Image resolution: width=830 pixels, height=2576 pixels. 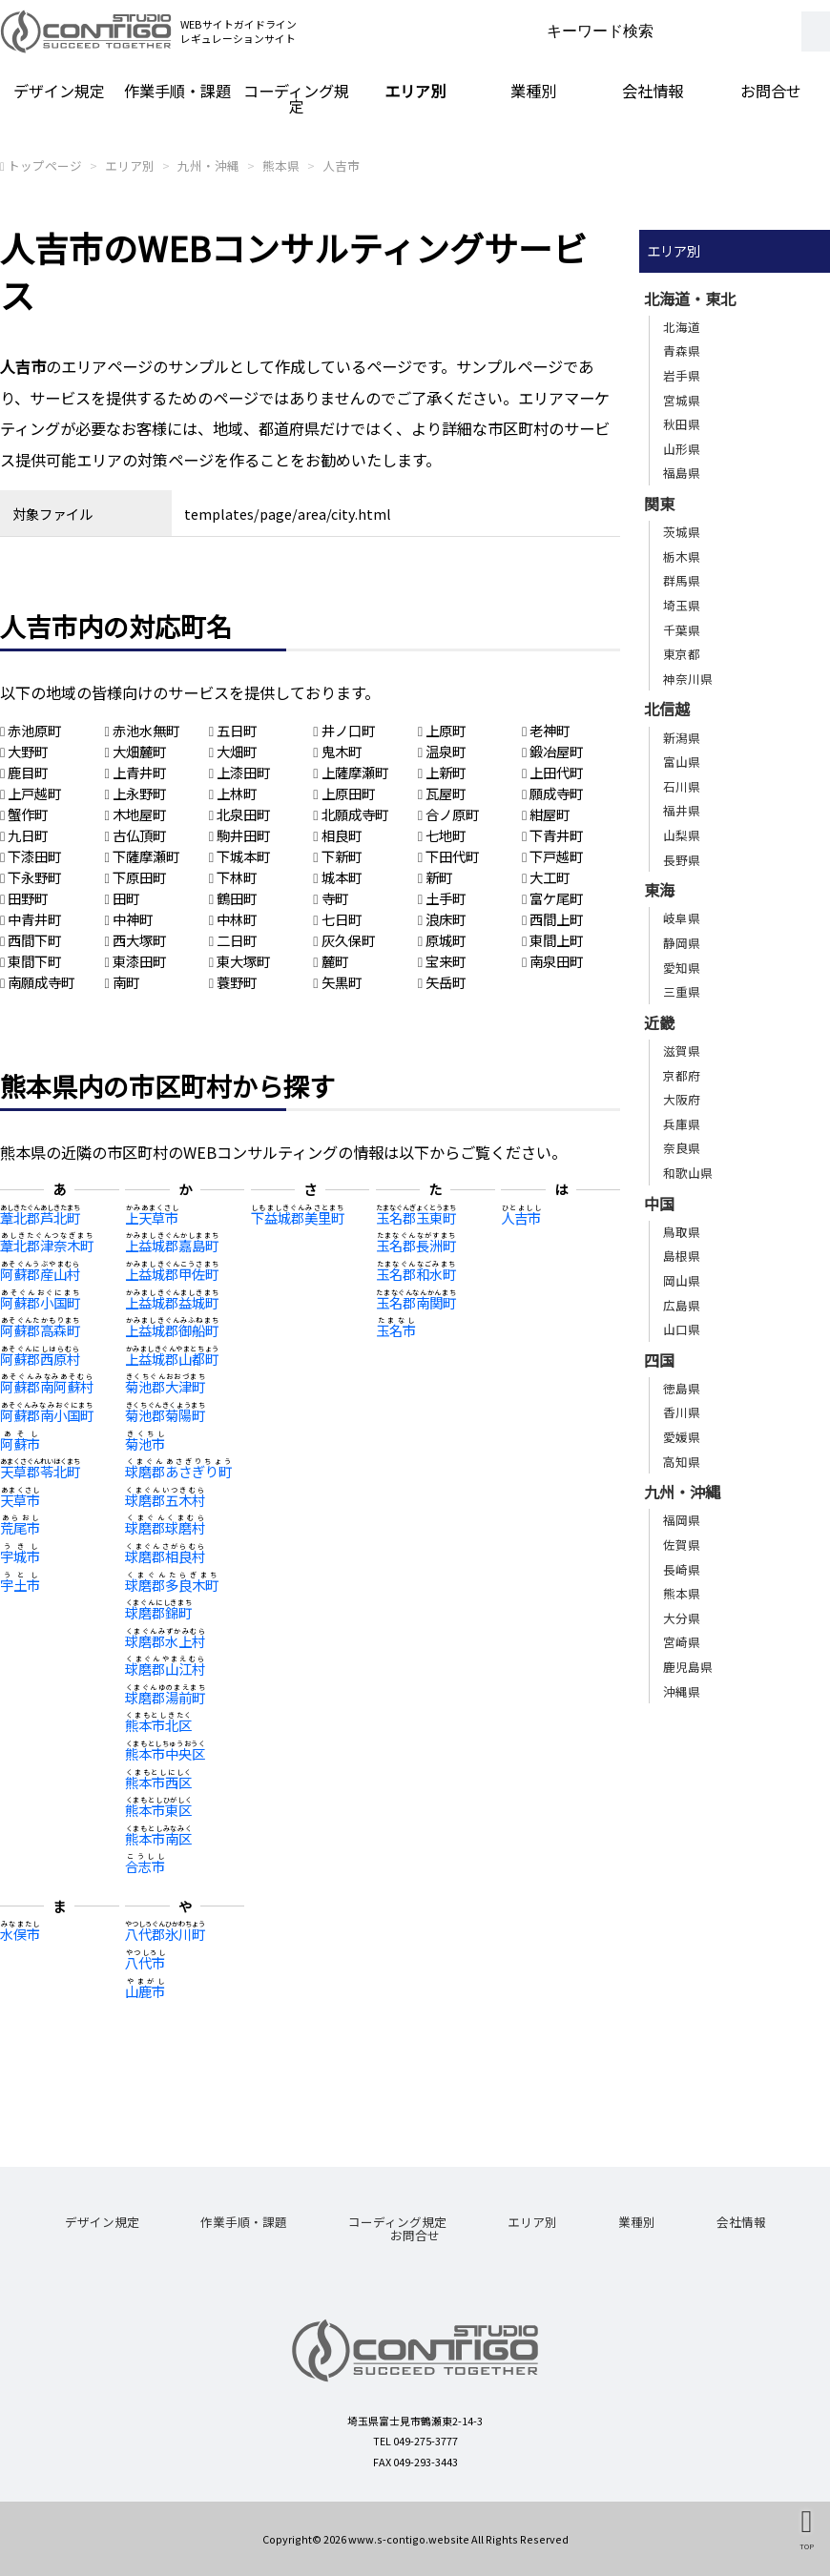 What do you see at coordinates (415, 90) in the screenshot?
I see `エリア別` at bounding box center [415, 90].